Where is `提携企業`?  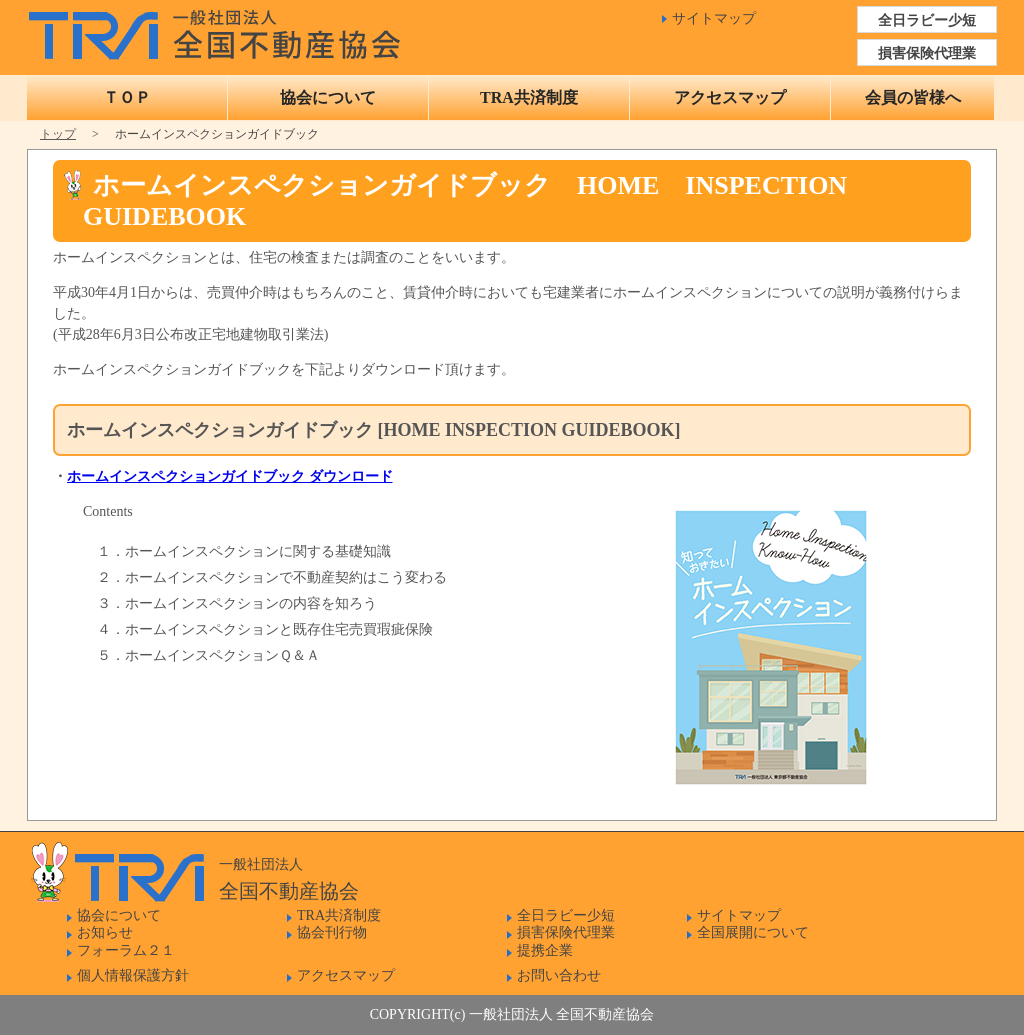 提携企業 is located at coordinates (545, 950).